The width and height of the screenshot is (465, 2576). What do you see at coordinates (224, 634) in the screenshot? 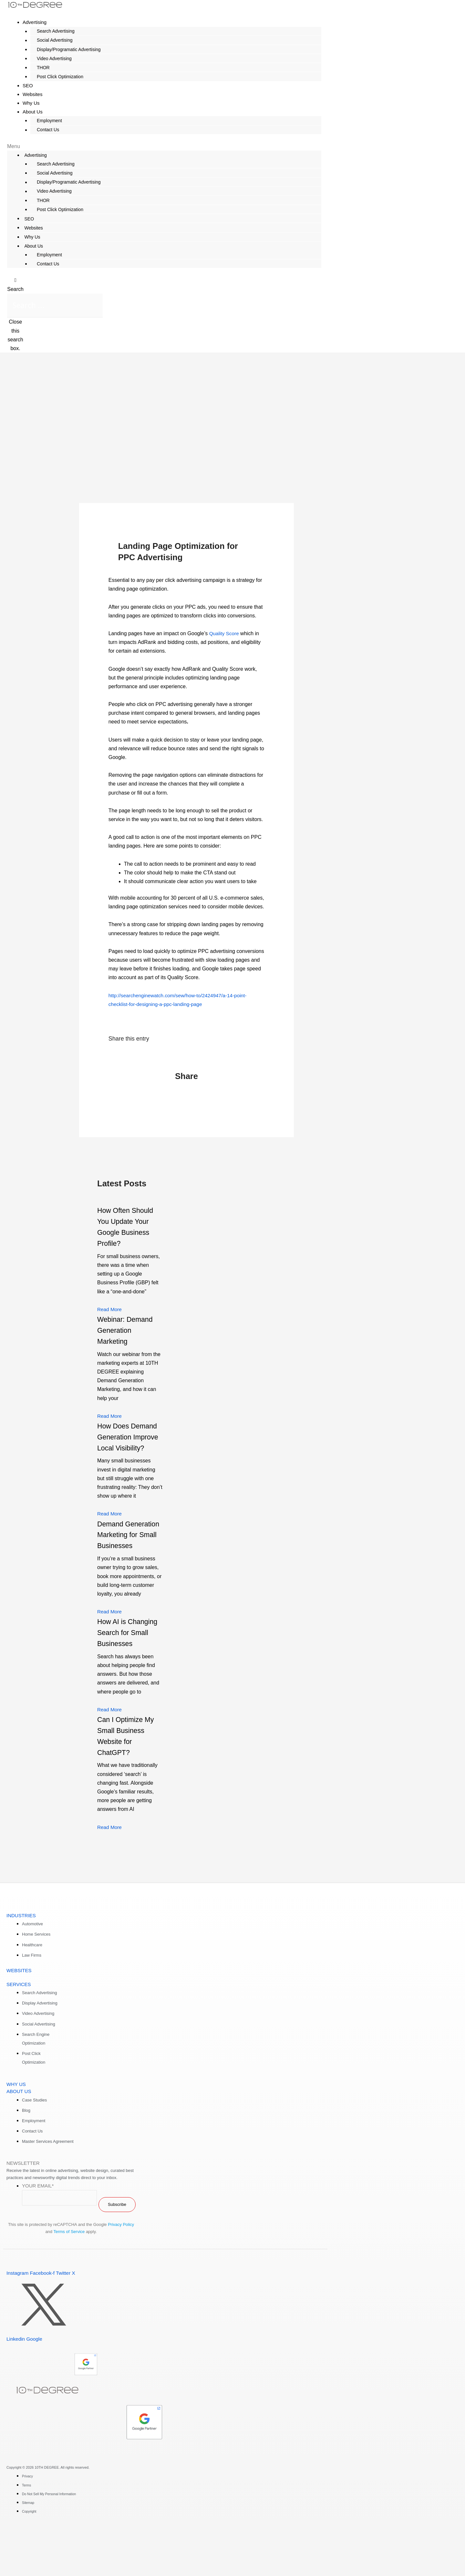
I see `Quality Score` at bounding box center [224, 634].